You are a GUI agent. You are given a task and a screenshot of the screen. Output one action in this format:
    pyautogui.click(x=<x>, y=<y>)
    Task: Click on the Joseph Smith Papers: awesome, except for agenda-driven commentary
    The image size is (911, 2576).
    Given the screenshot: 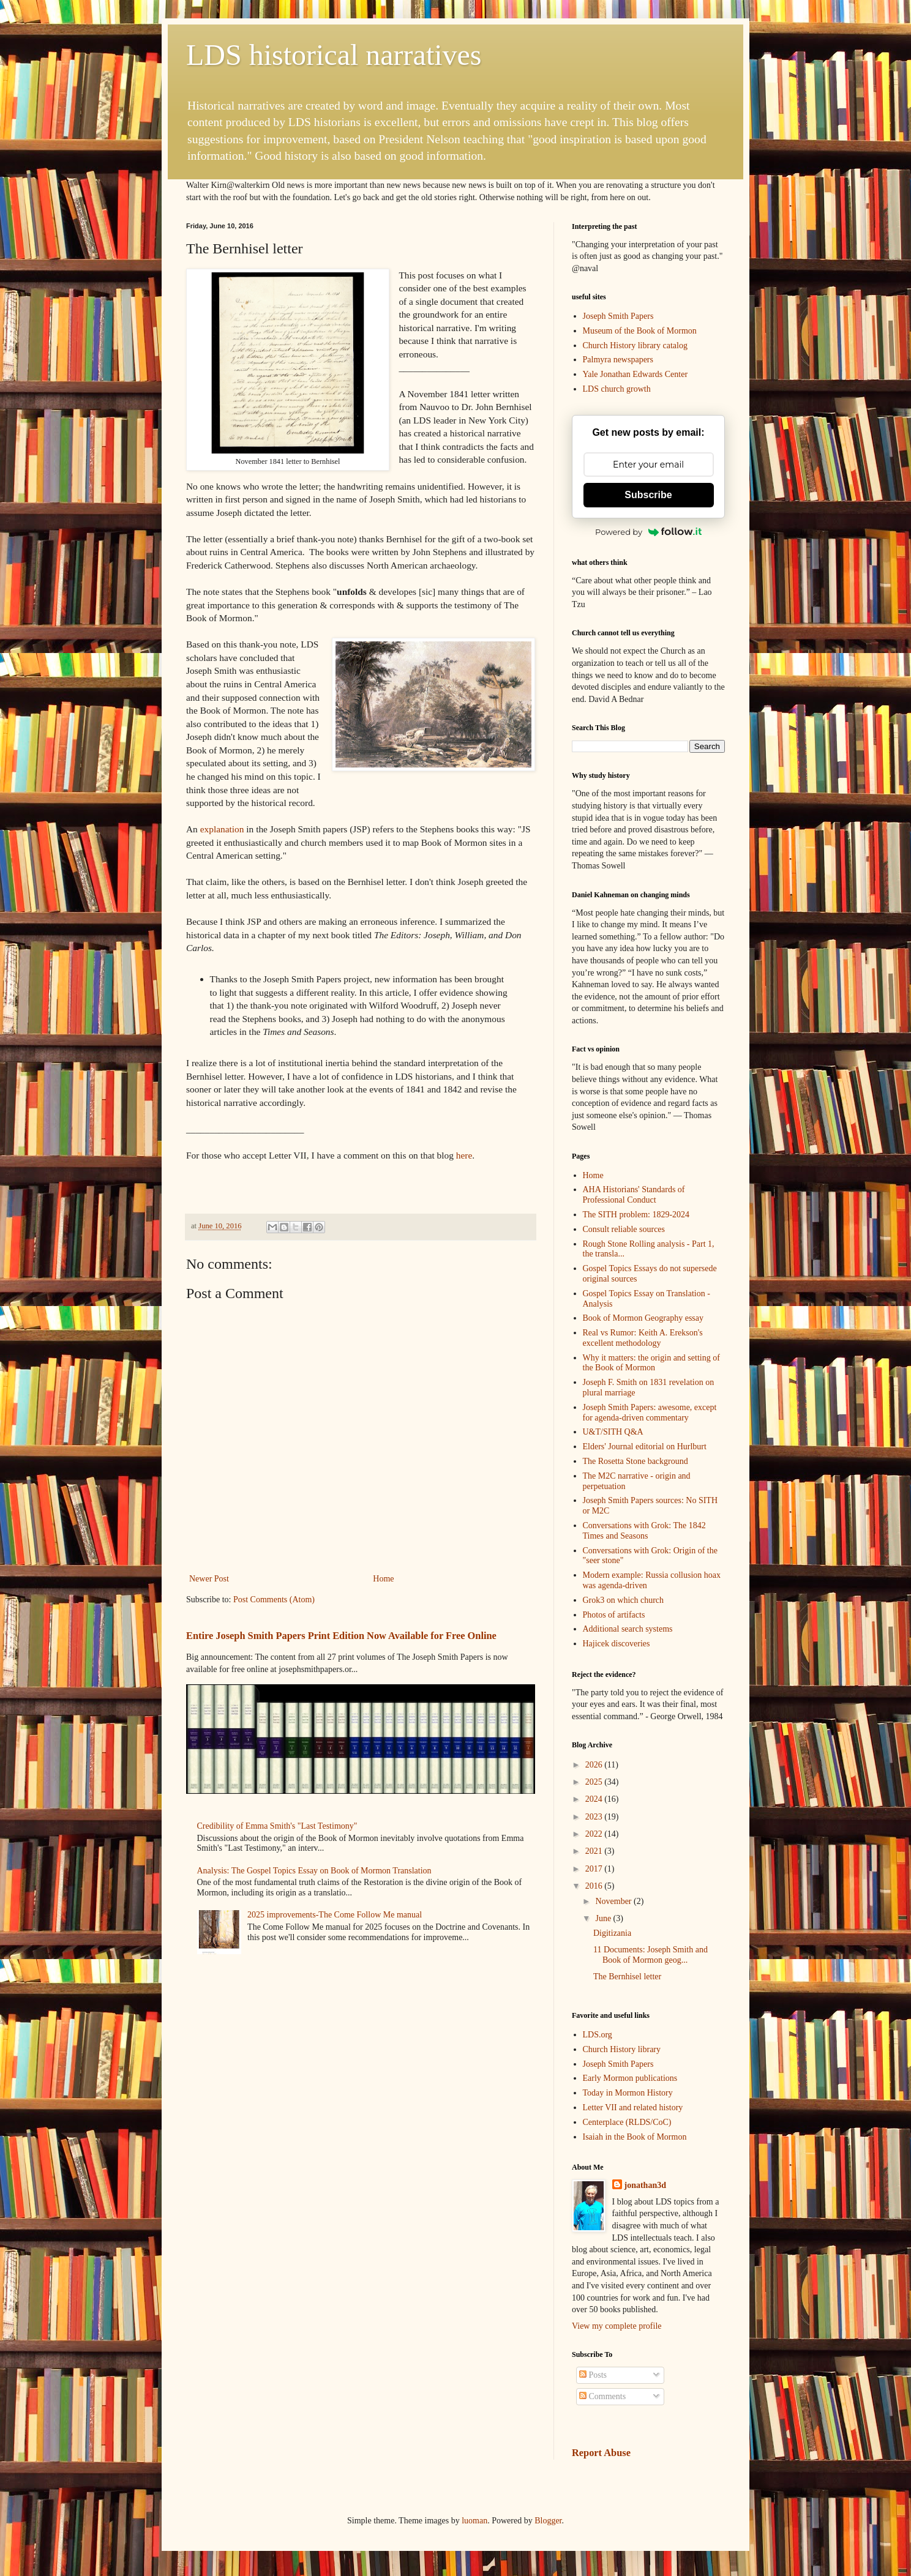 What is the action you would take?
    pyautogui.click(x=650, y=1412)
    